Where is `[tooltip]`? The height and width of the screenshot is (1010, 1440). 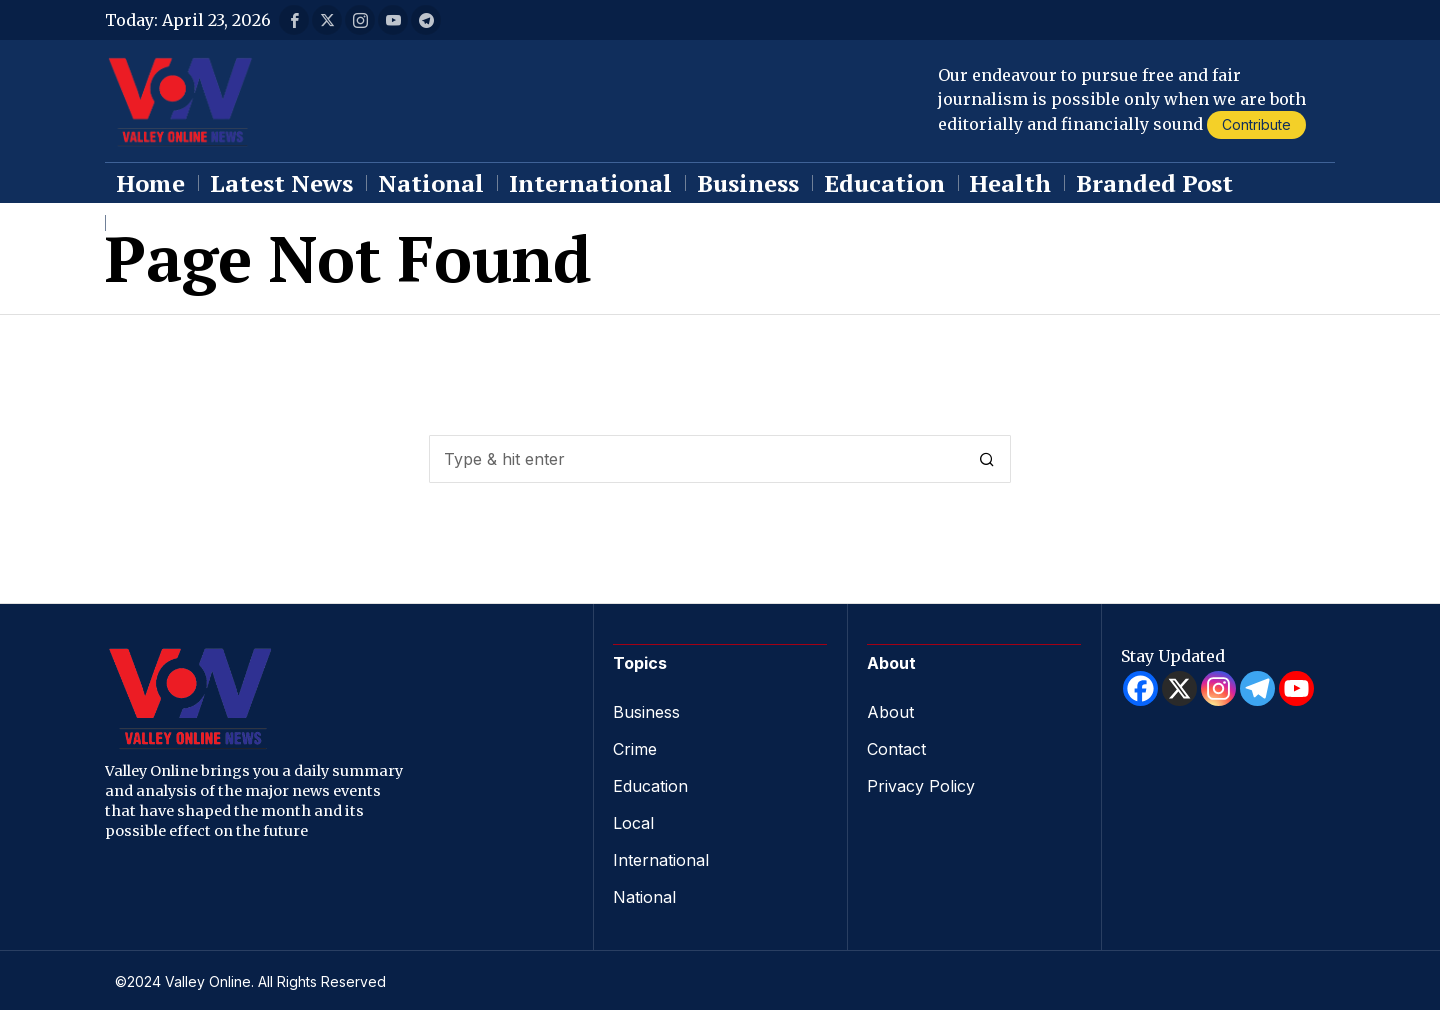
[tooltip] is located at coordinates (294, 20).